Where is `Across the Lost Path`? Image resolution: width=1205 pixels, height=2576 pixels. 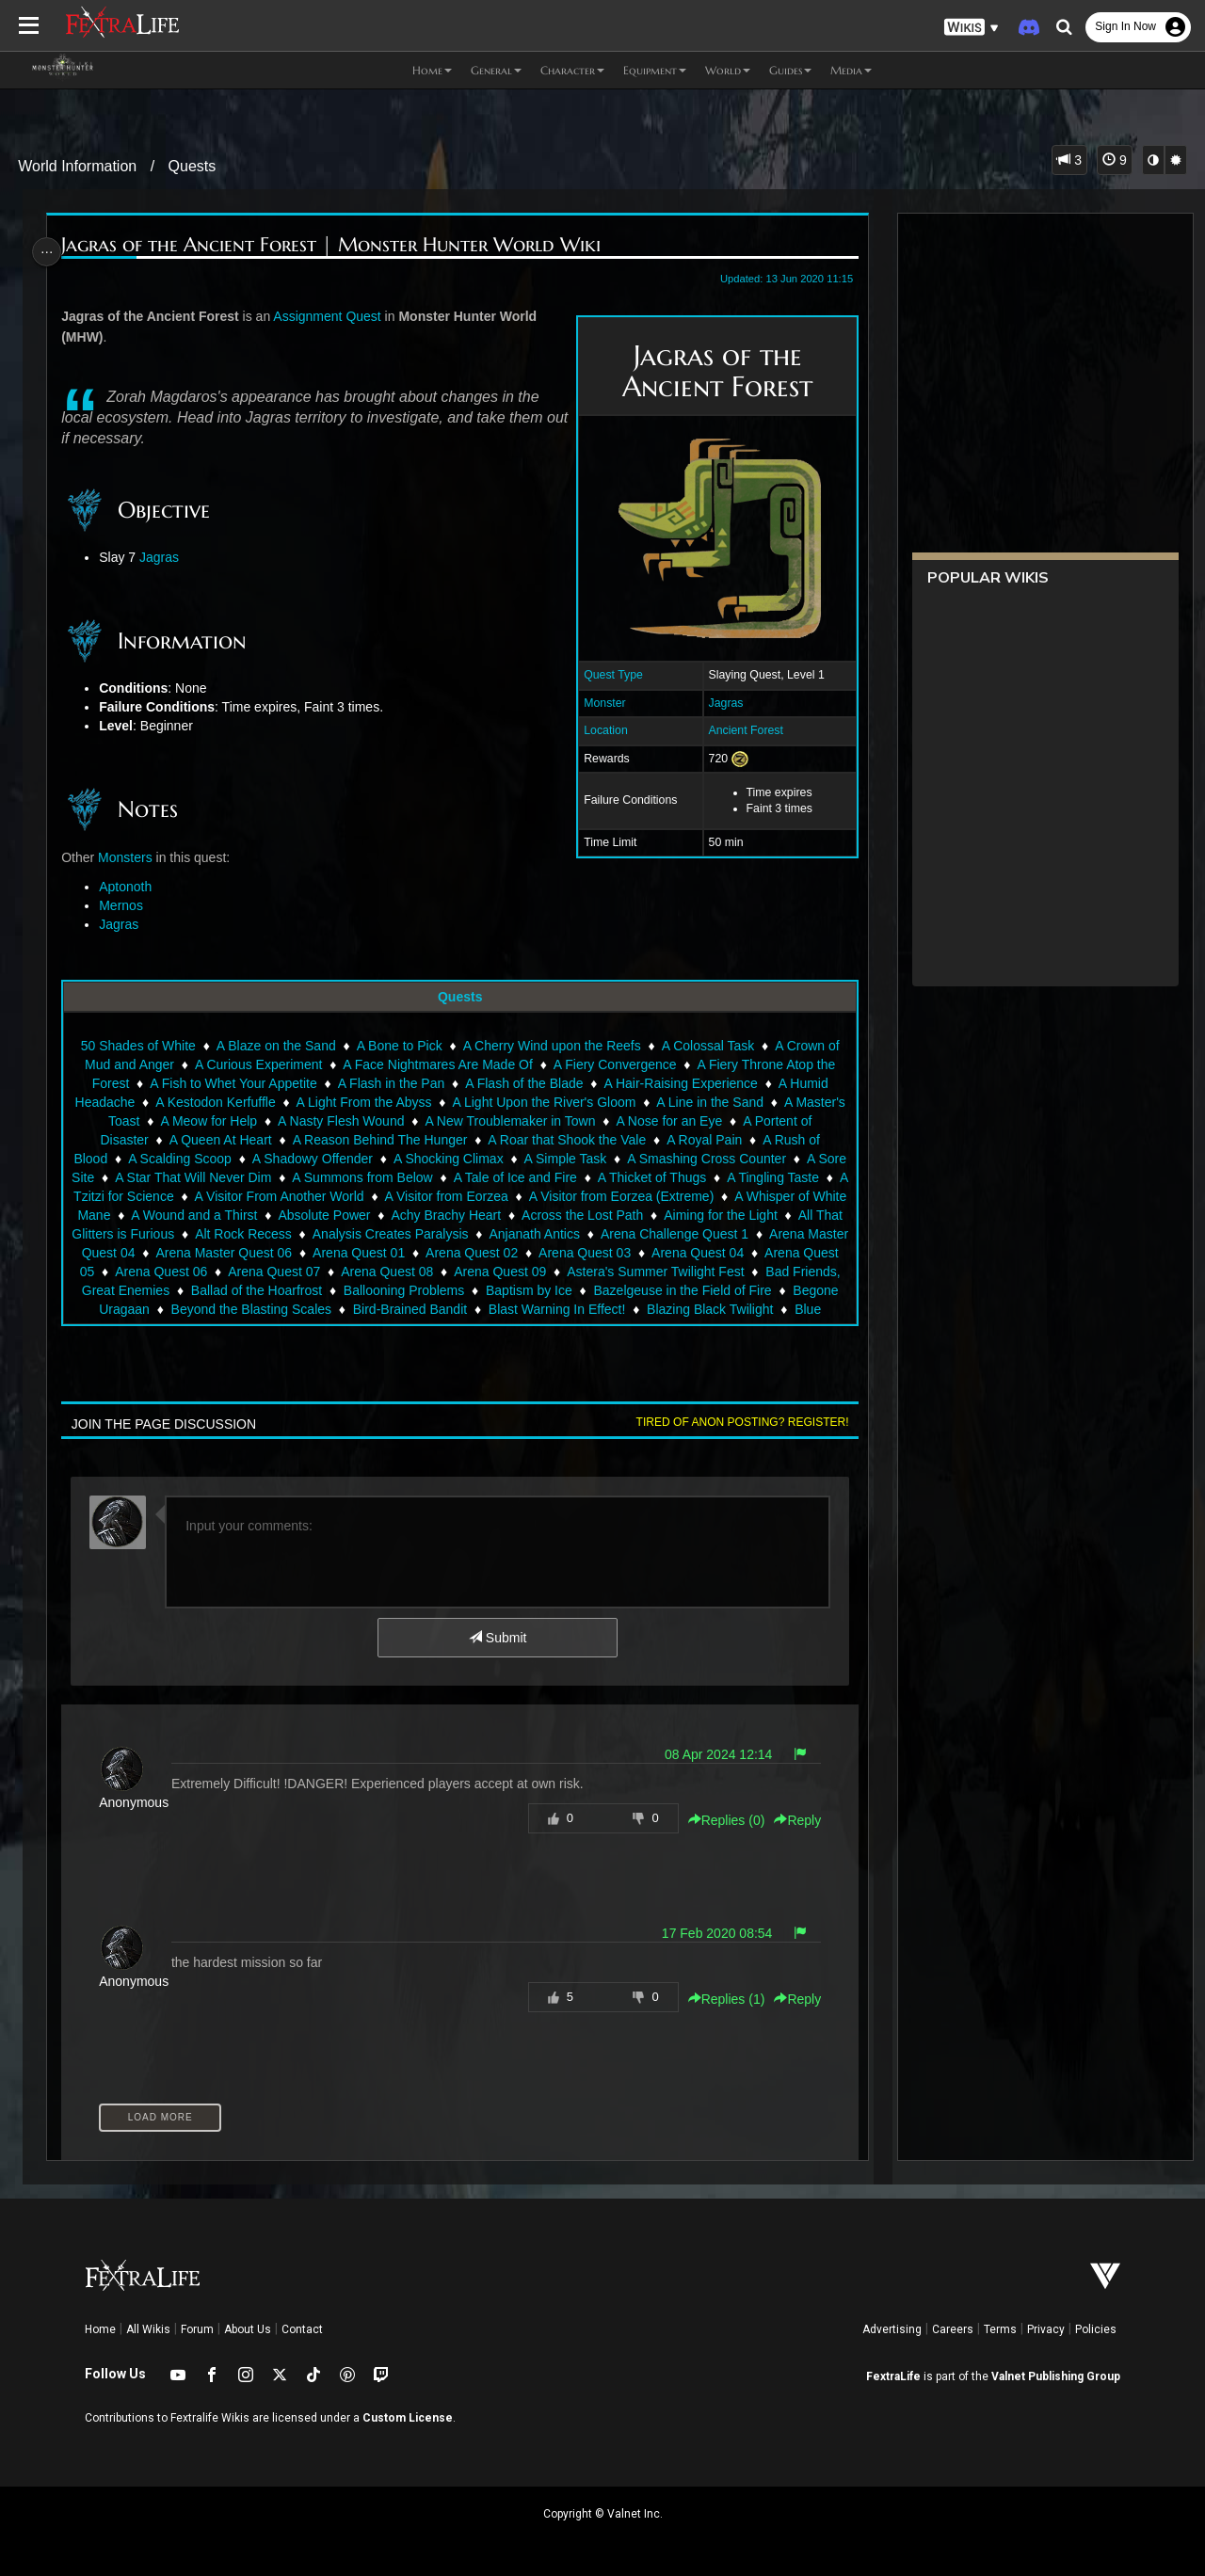
Across the Lost Path is located at coordinates (693, 1215).